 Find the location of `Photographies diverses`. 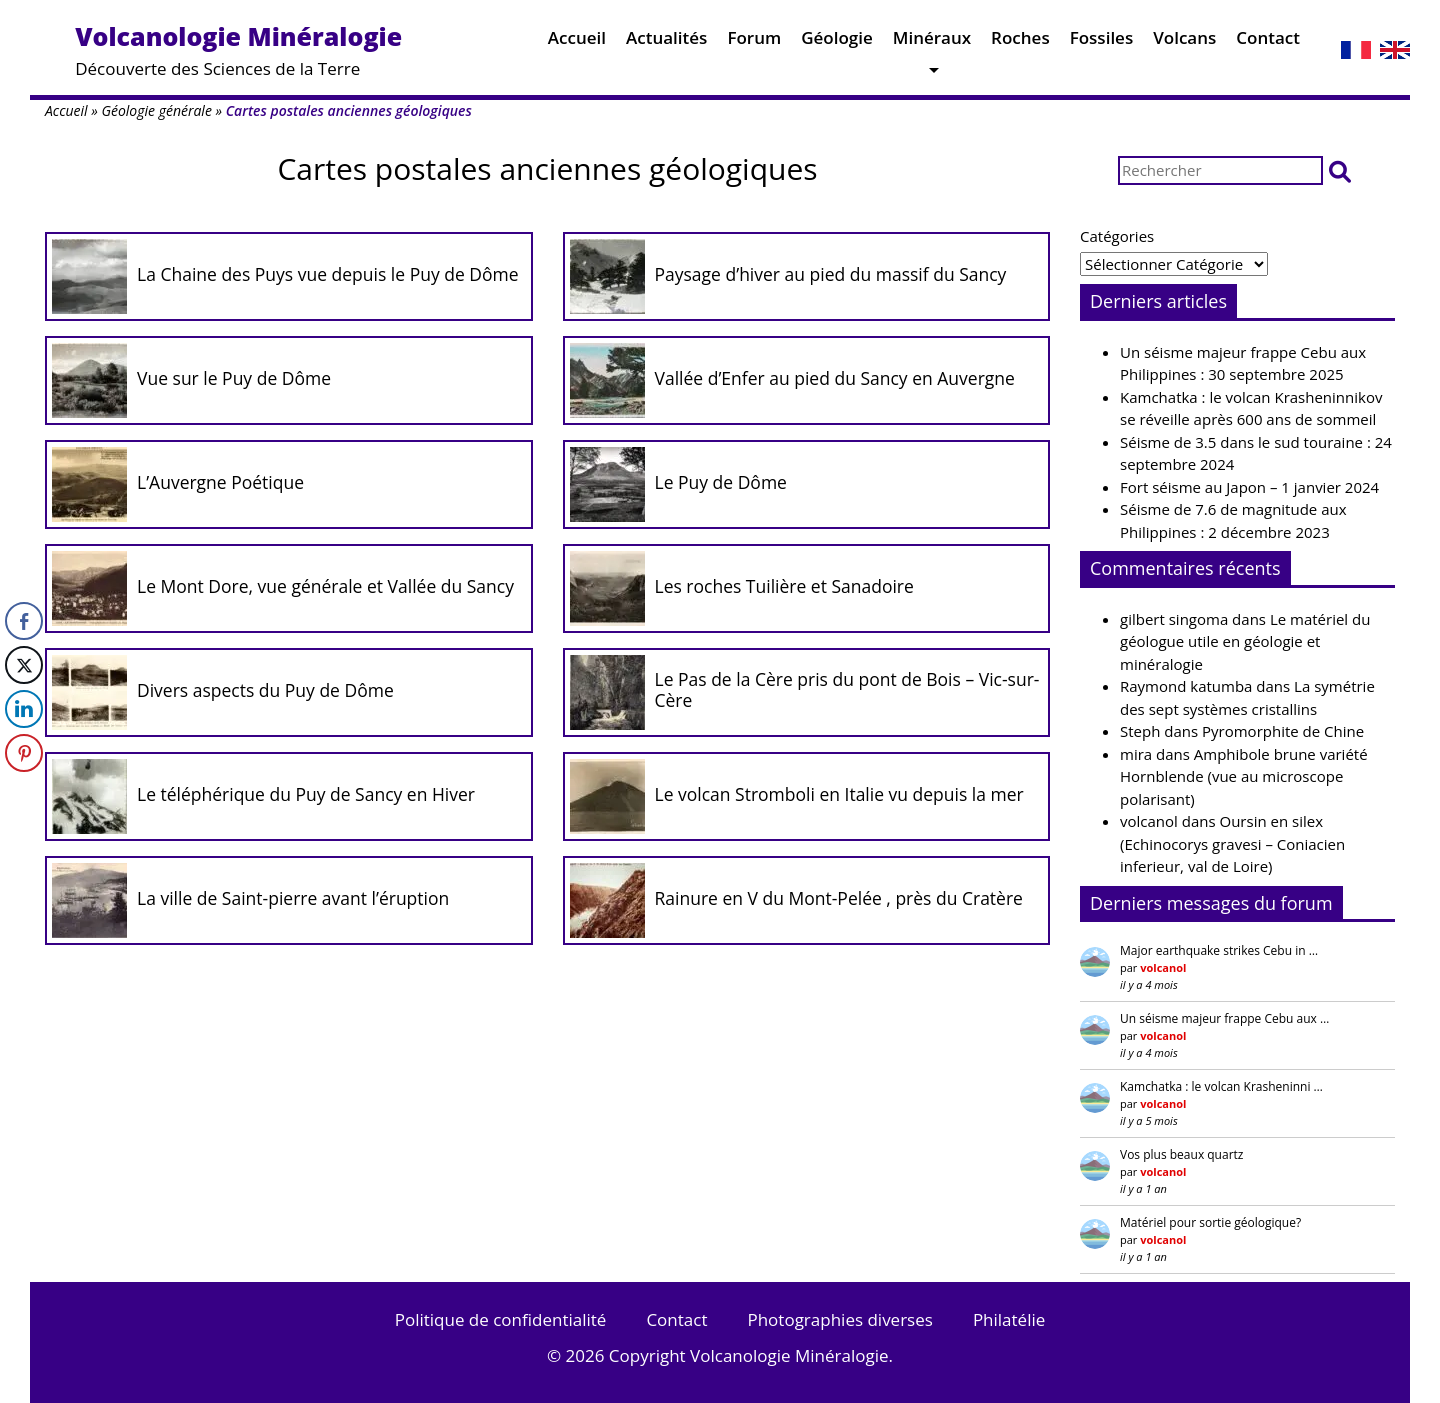

Photographies diverses is located at coordinates (839, 1319).